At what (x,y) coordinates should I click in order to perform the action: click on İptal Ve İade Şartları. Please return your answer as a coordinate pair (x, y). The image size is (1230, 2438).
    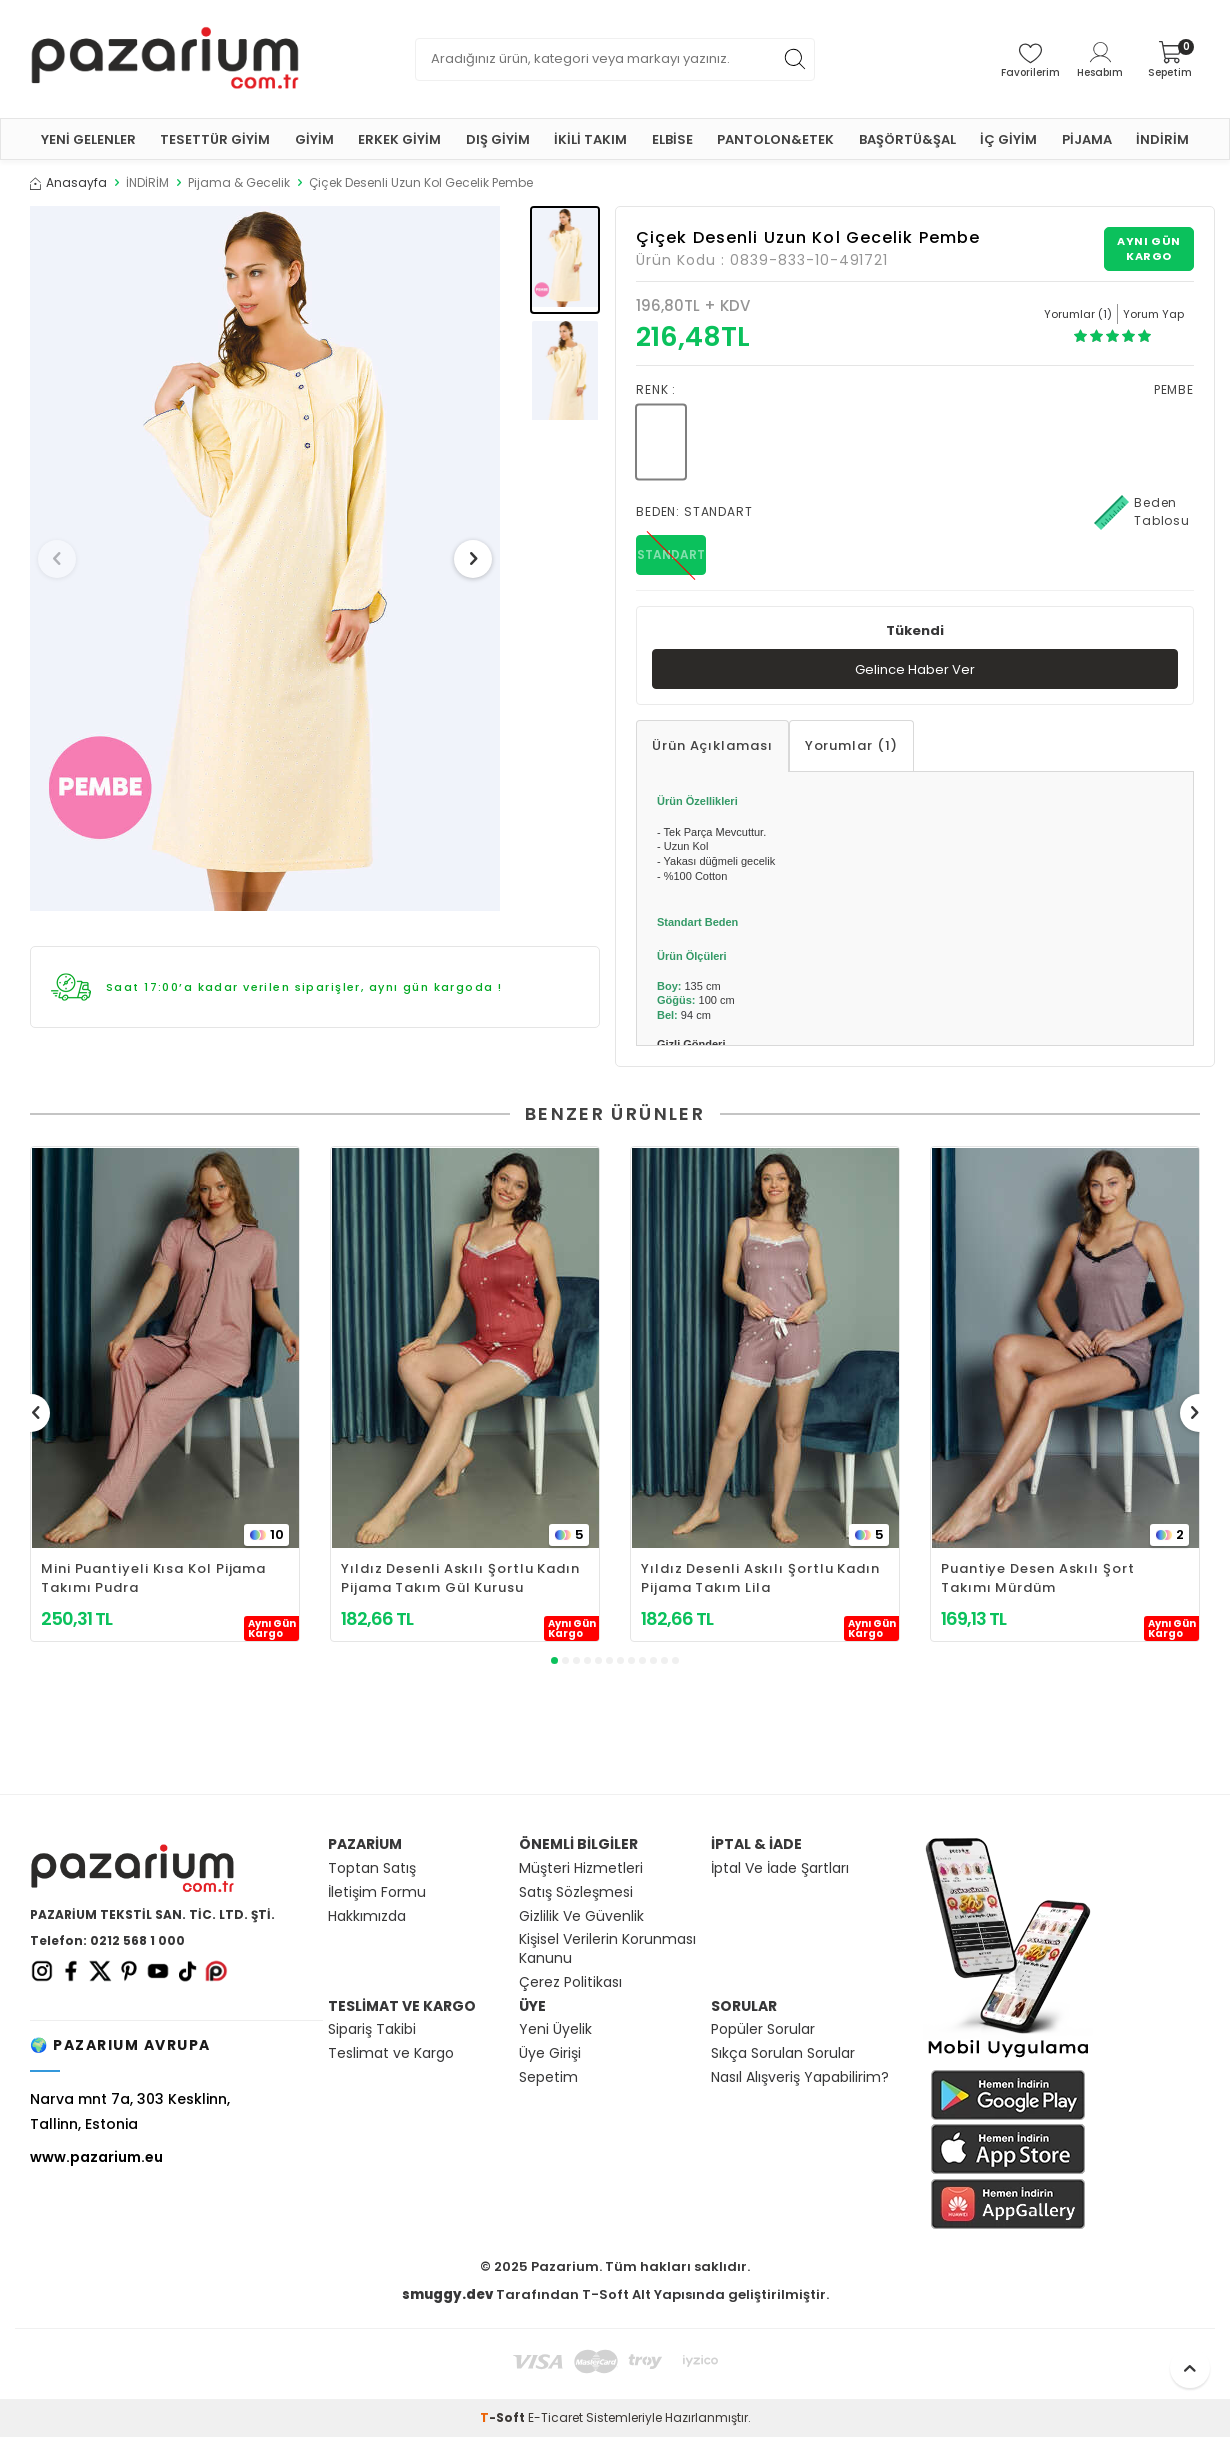
    Looking at the image, I should click on (780, 1869).